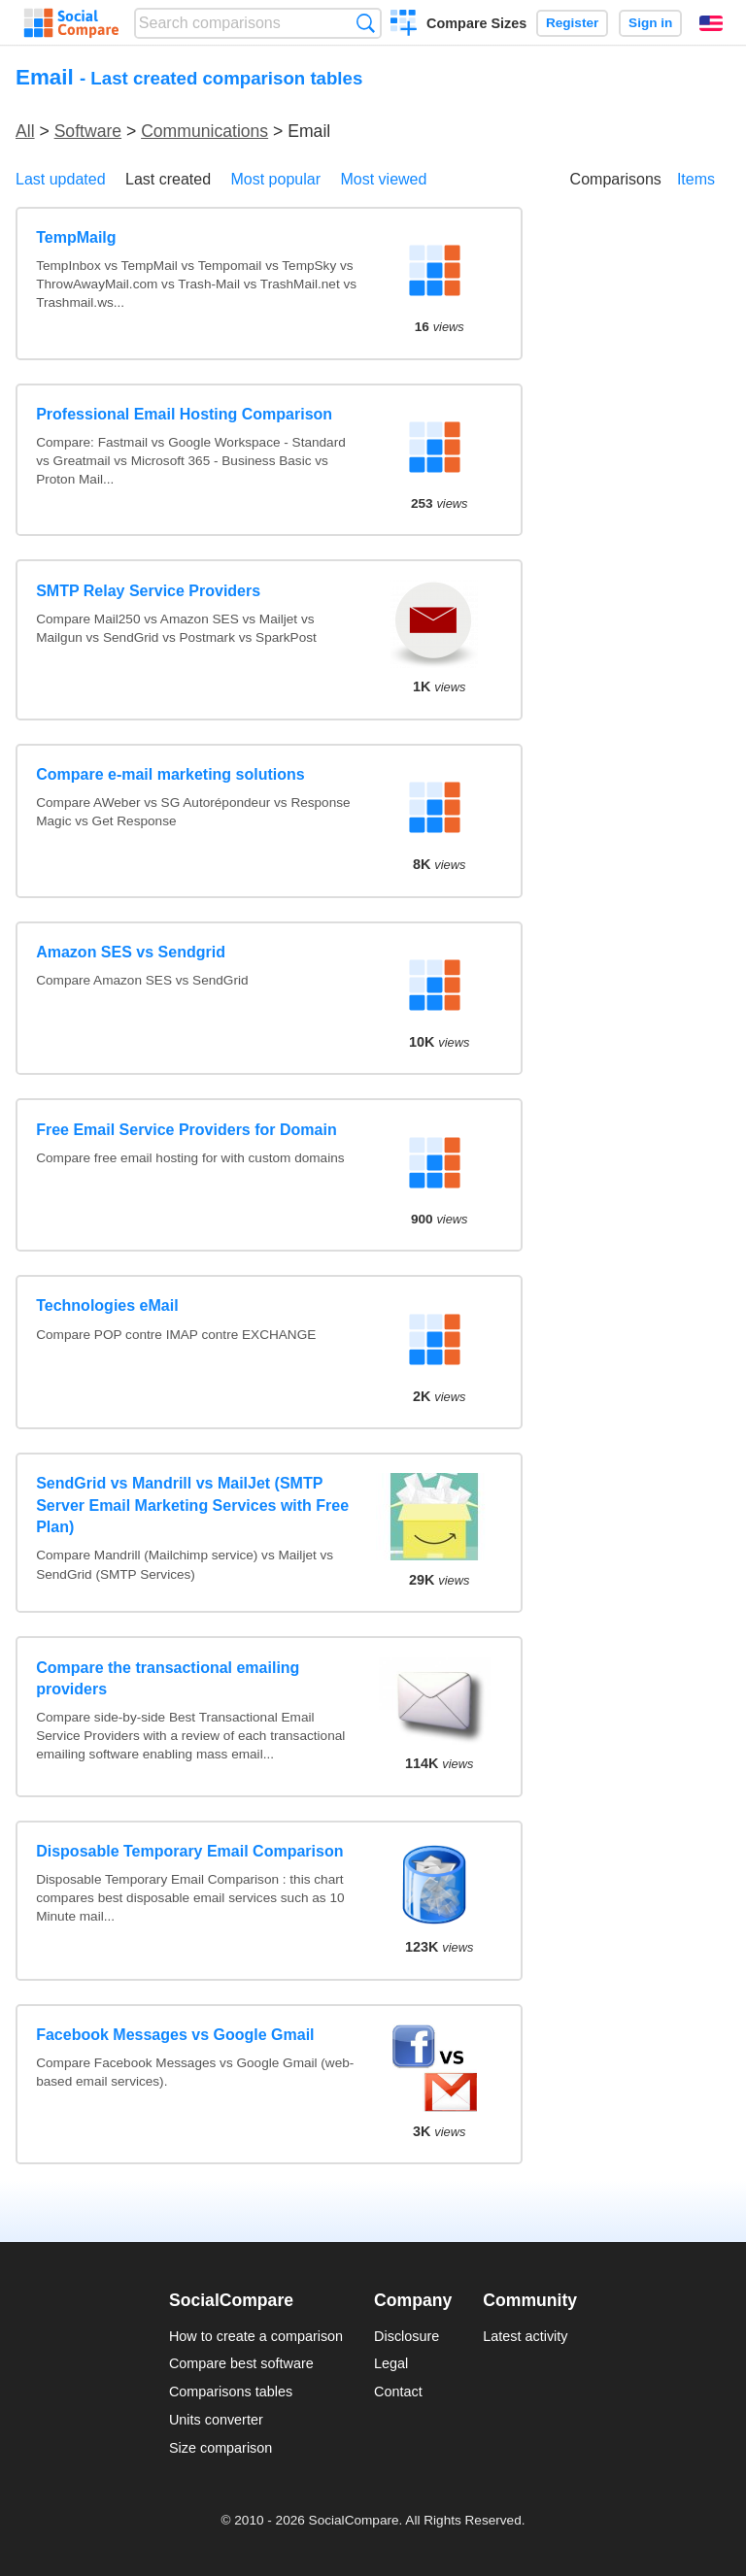  Describe the element at coordinates (476, 23) in the screenshot. I see `Compare Sizes` at that location.